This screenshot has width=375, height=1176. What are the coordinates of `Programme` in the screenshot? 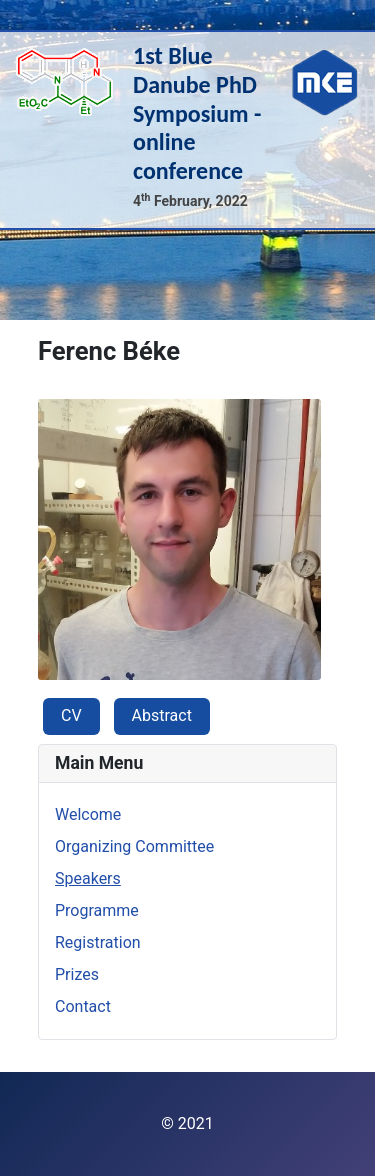 It's located at (97, 910).